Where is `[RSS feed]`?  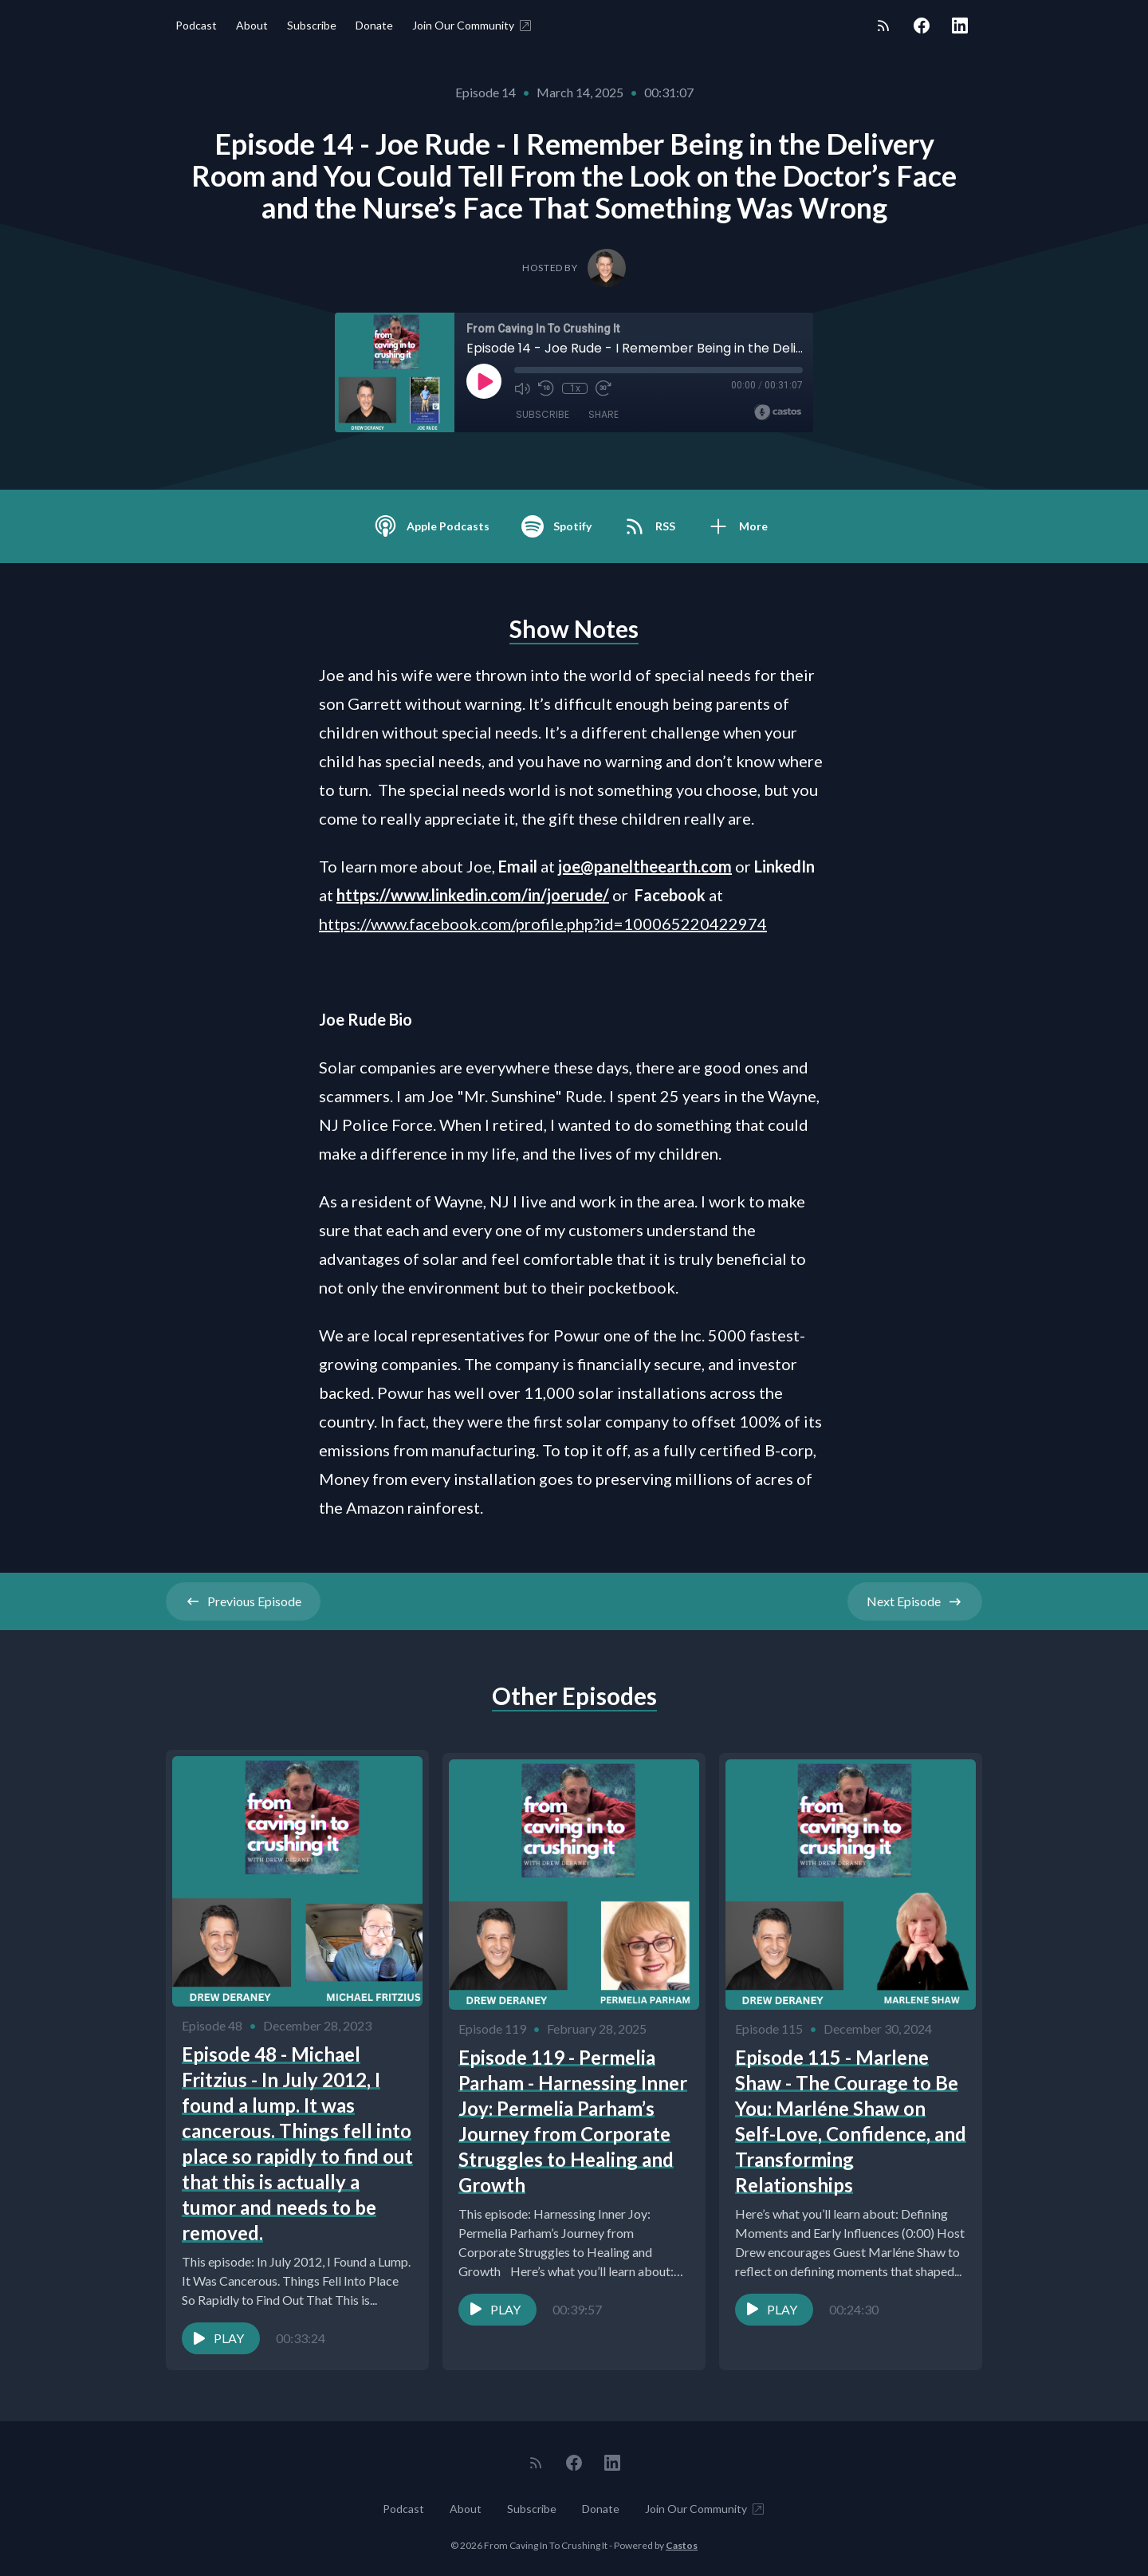
[RSS feed] is located at coordinates (883, 25).